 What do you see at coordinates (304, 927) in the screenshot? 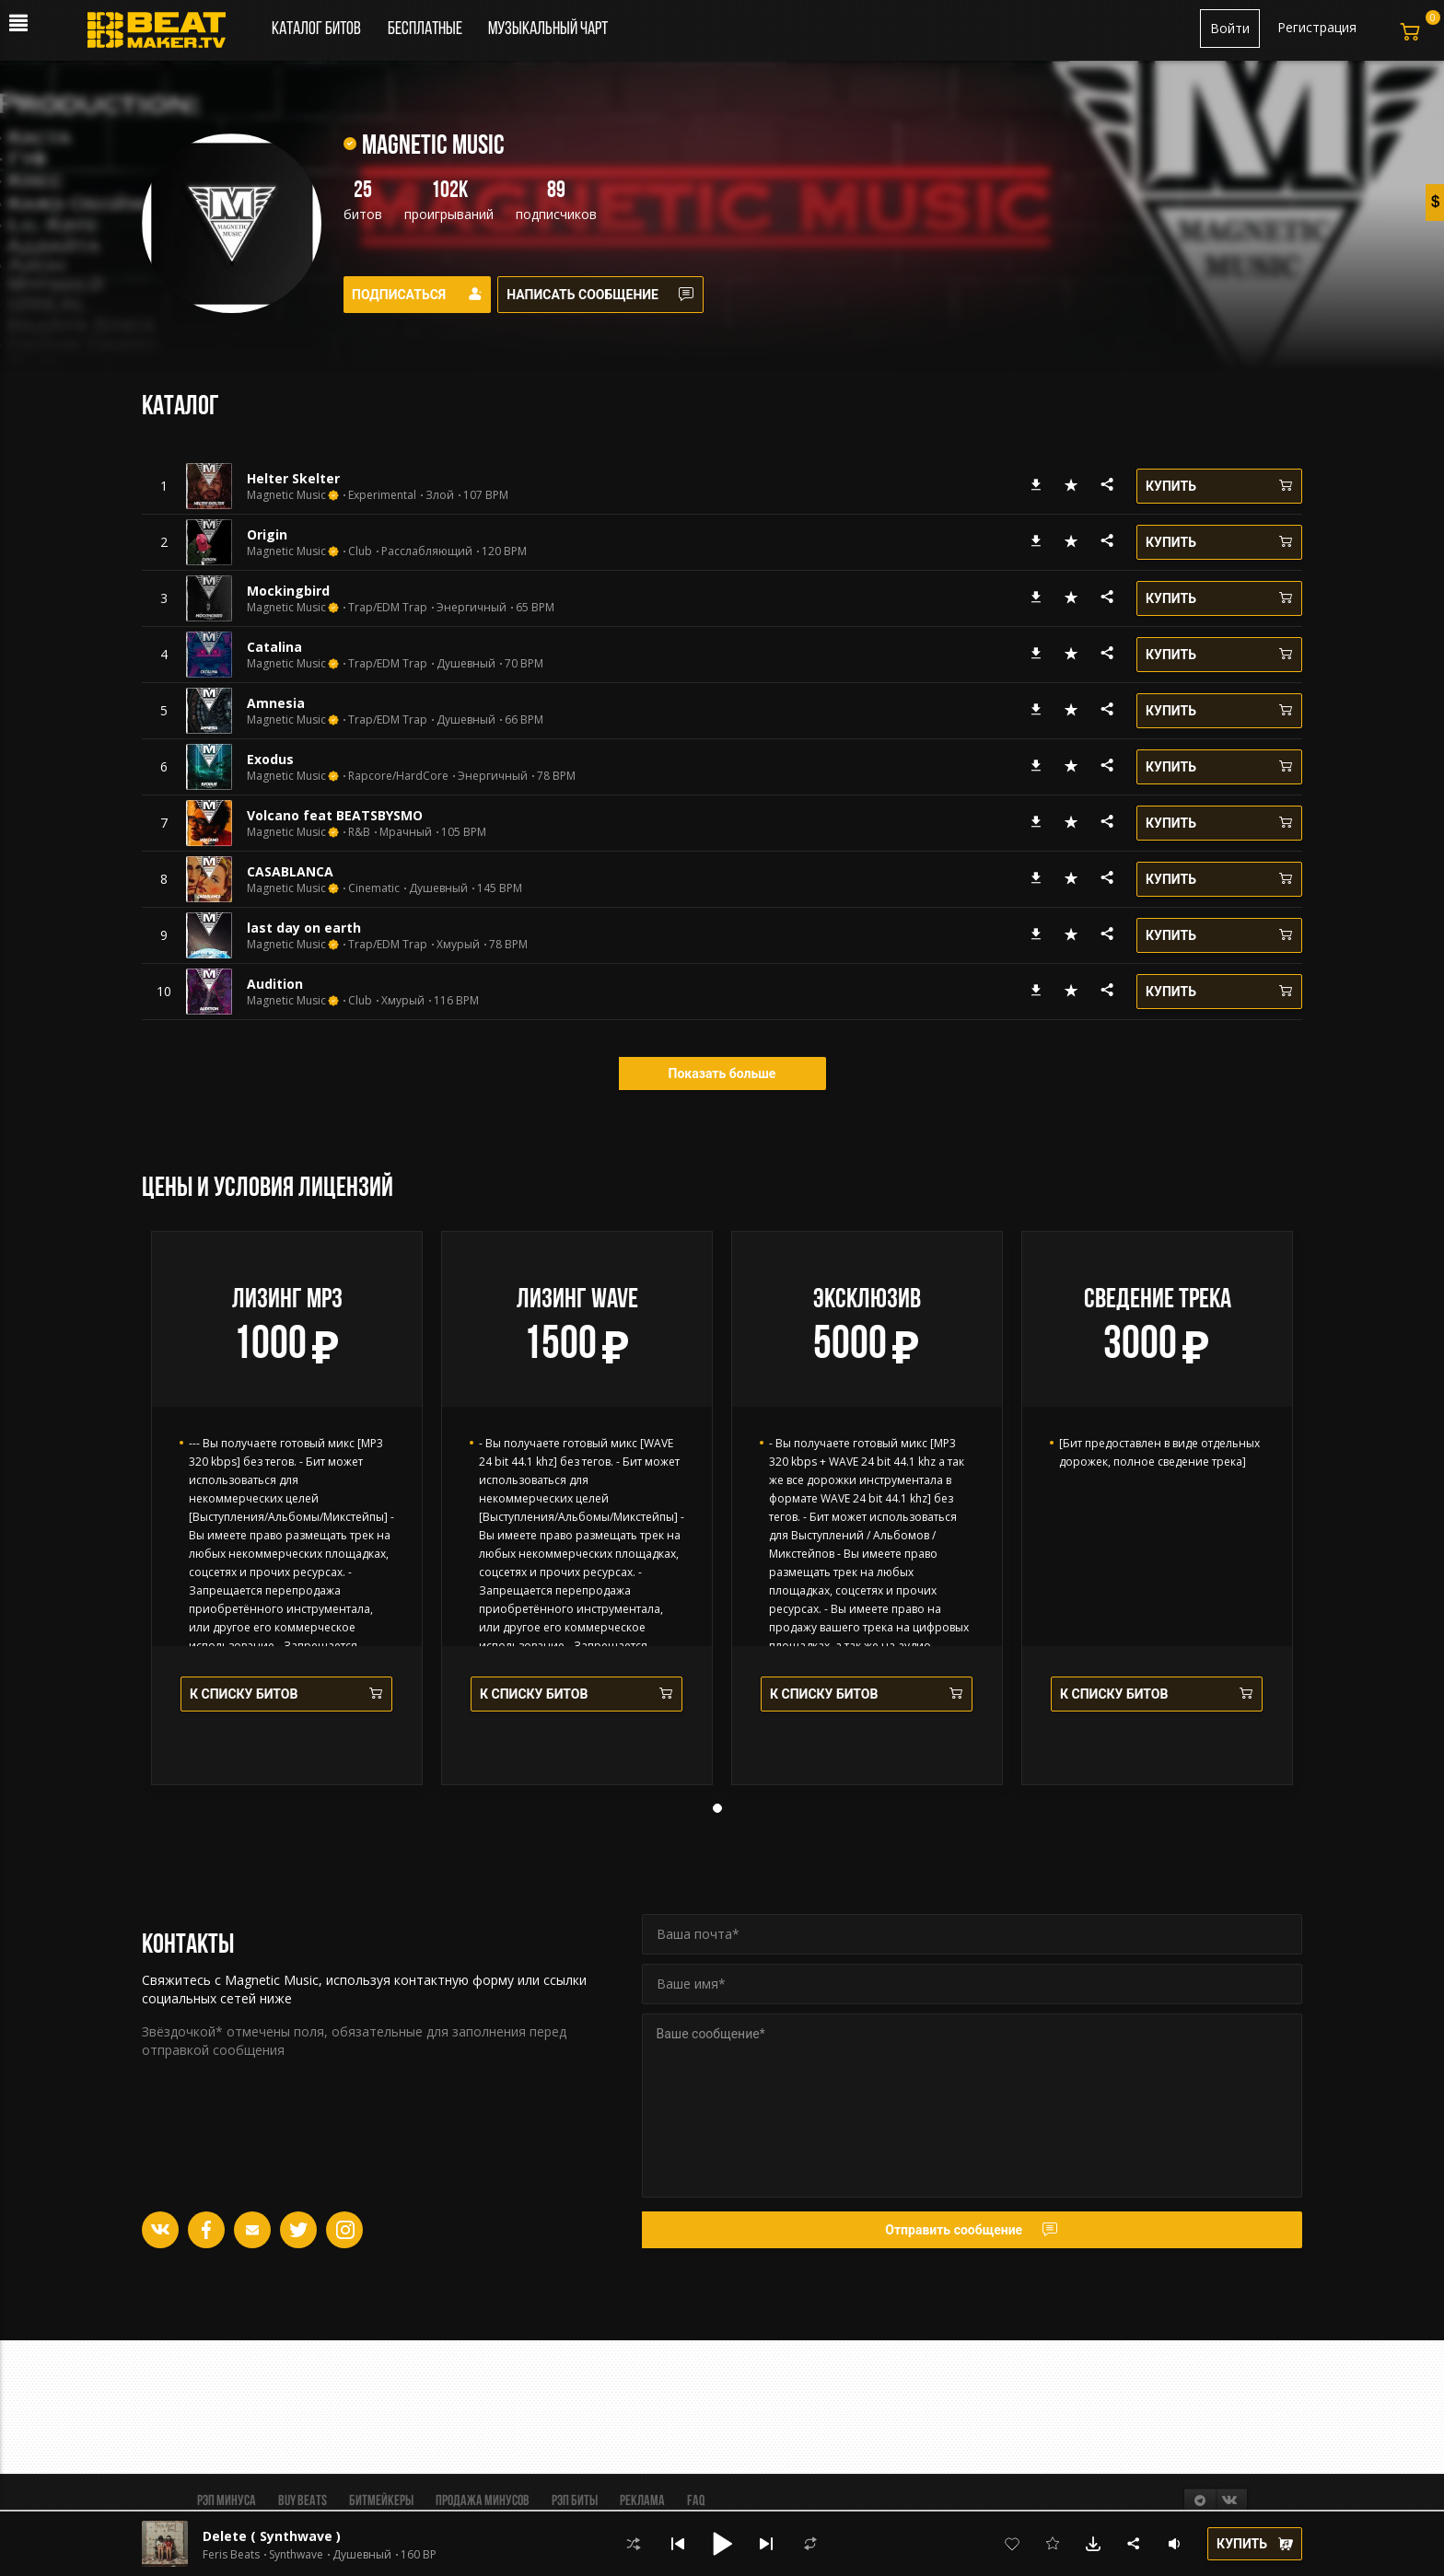
I see `last day on earth` at bounding box center [304, 927].